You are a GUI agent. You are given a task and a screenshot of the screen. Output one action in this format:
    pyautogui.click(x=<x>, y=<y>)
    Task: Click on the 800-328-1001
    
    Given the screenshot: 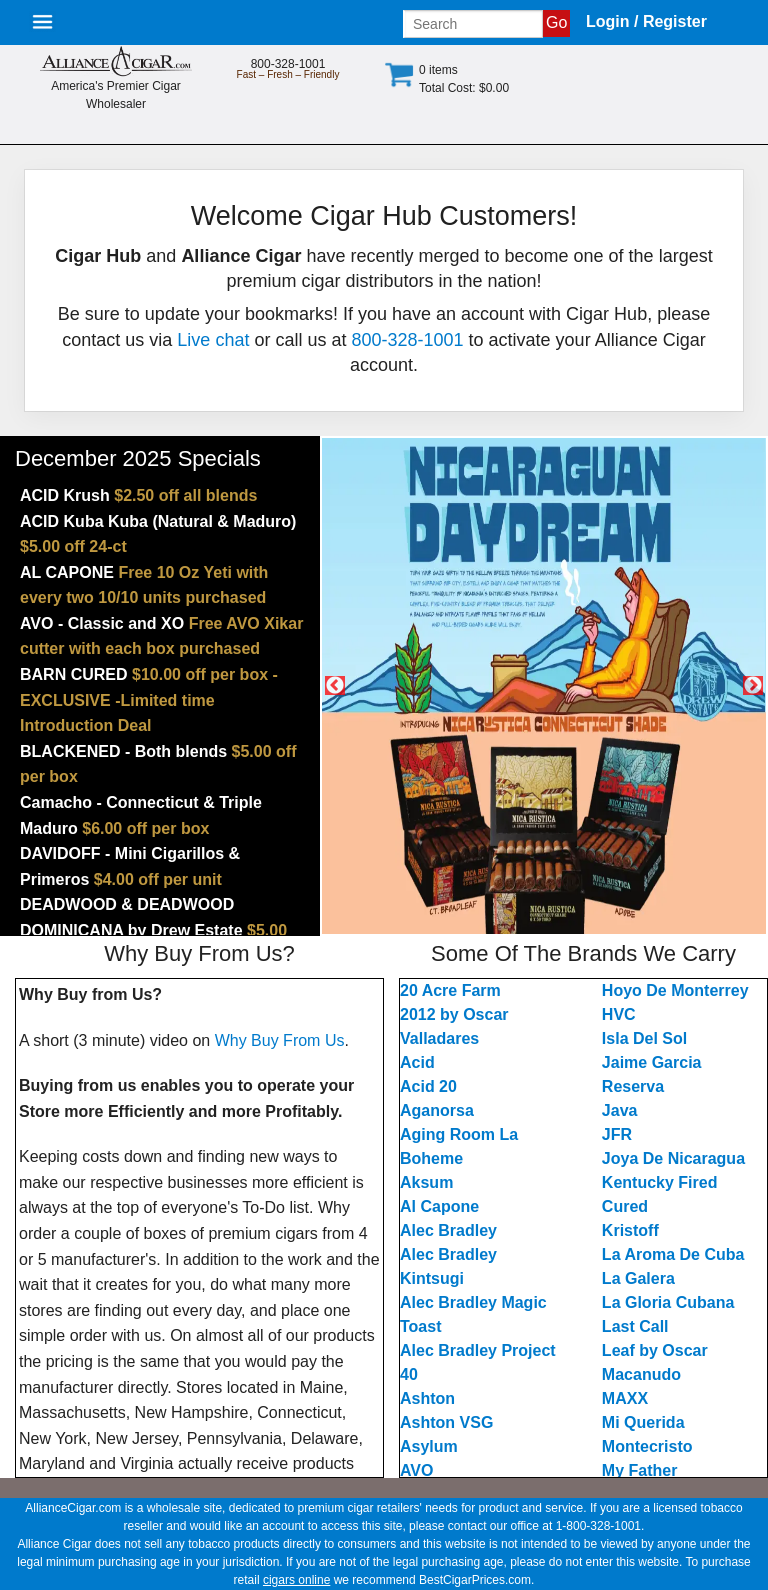 What is the action you would take?
    pyautogui.click(x=407, y=340)
    